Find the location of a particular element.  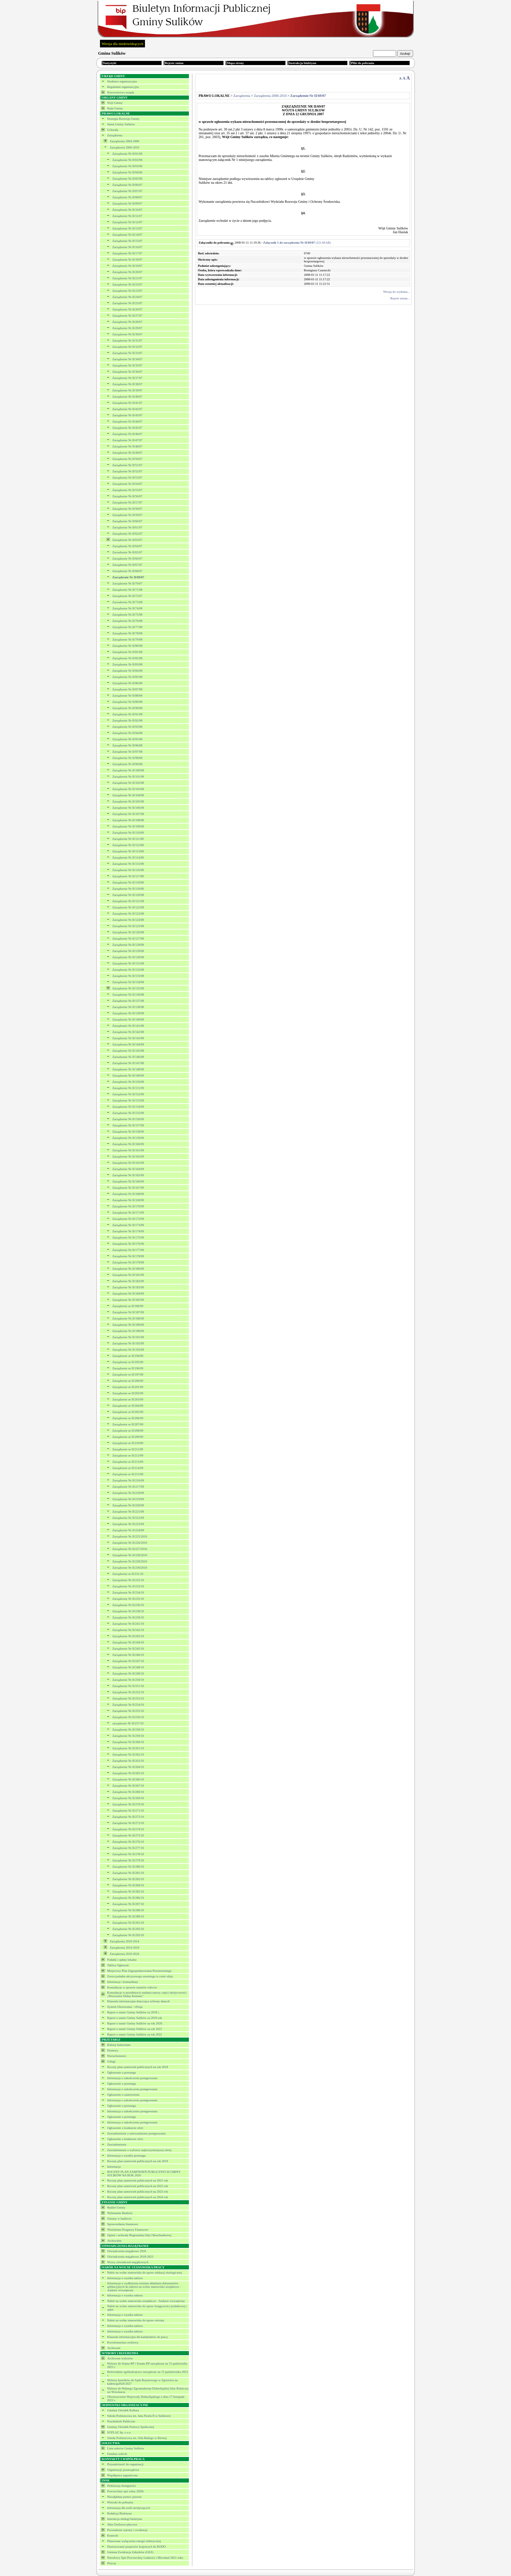

Zarządzenie Nr II/159/09 is located at coordinates (128, 1138).